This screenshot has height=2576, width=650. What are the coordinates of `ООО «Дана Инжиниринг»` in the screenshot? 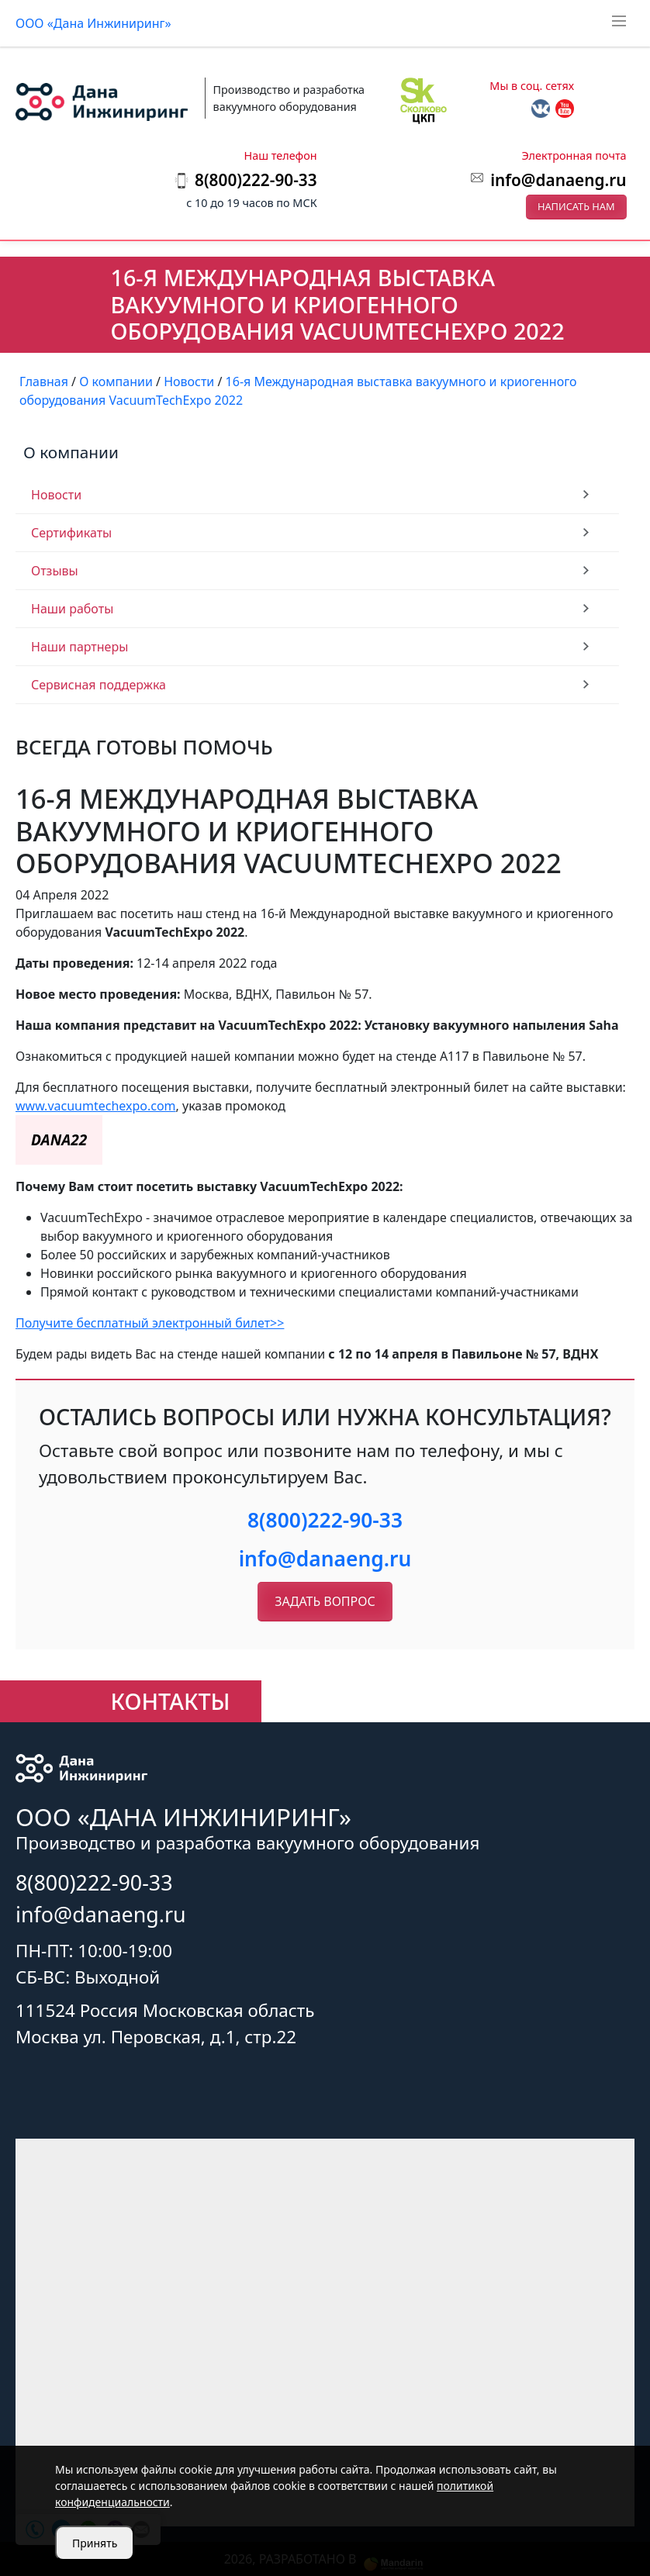 It's located at (93, 23).